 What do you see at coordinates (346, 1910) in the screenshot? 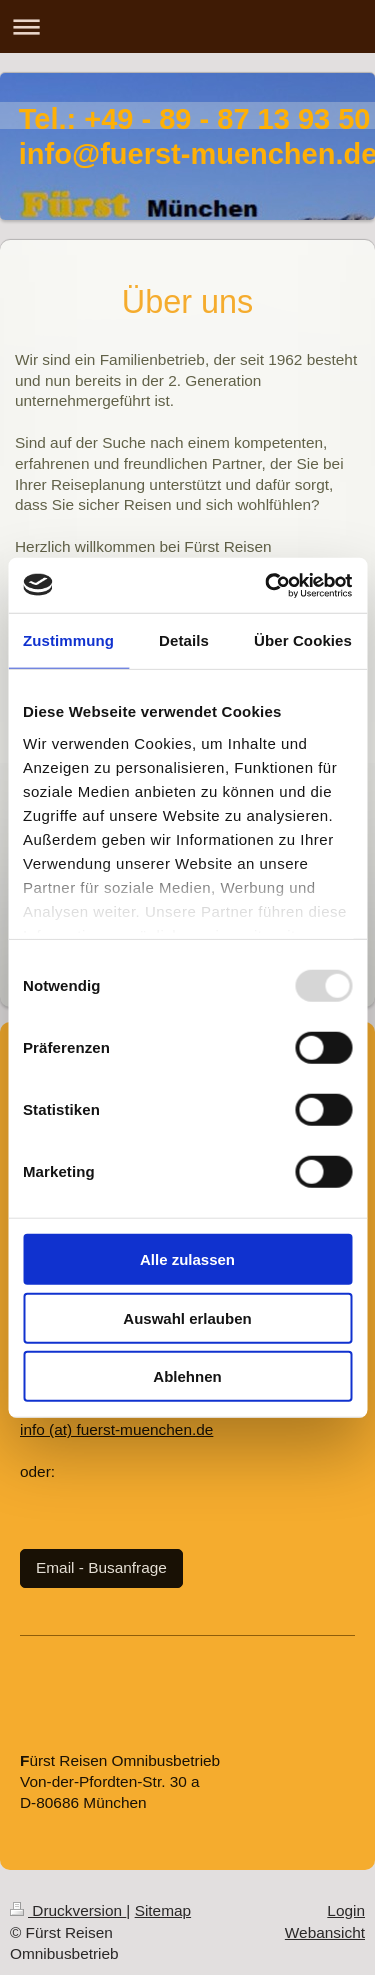
I see `Login` at bounding box center [346, 1910].